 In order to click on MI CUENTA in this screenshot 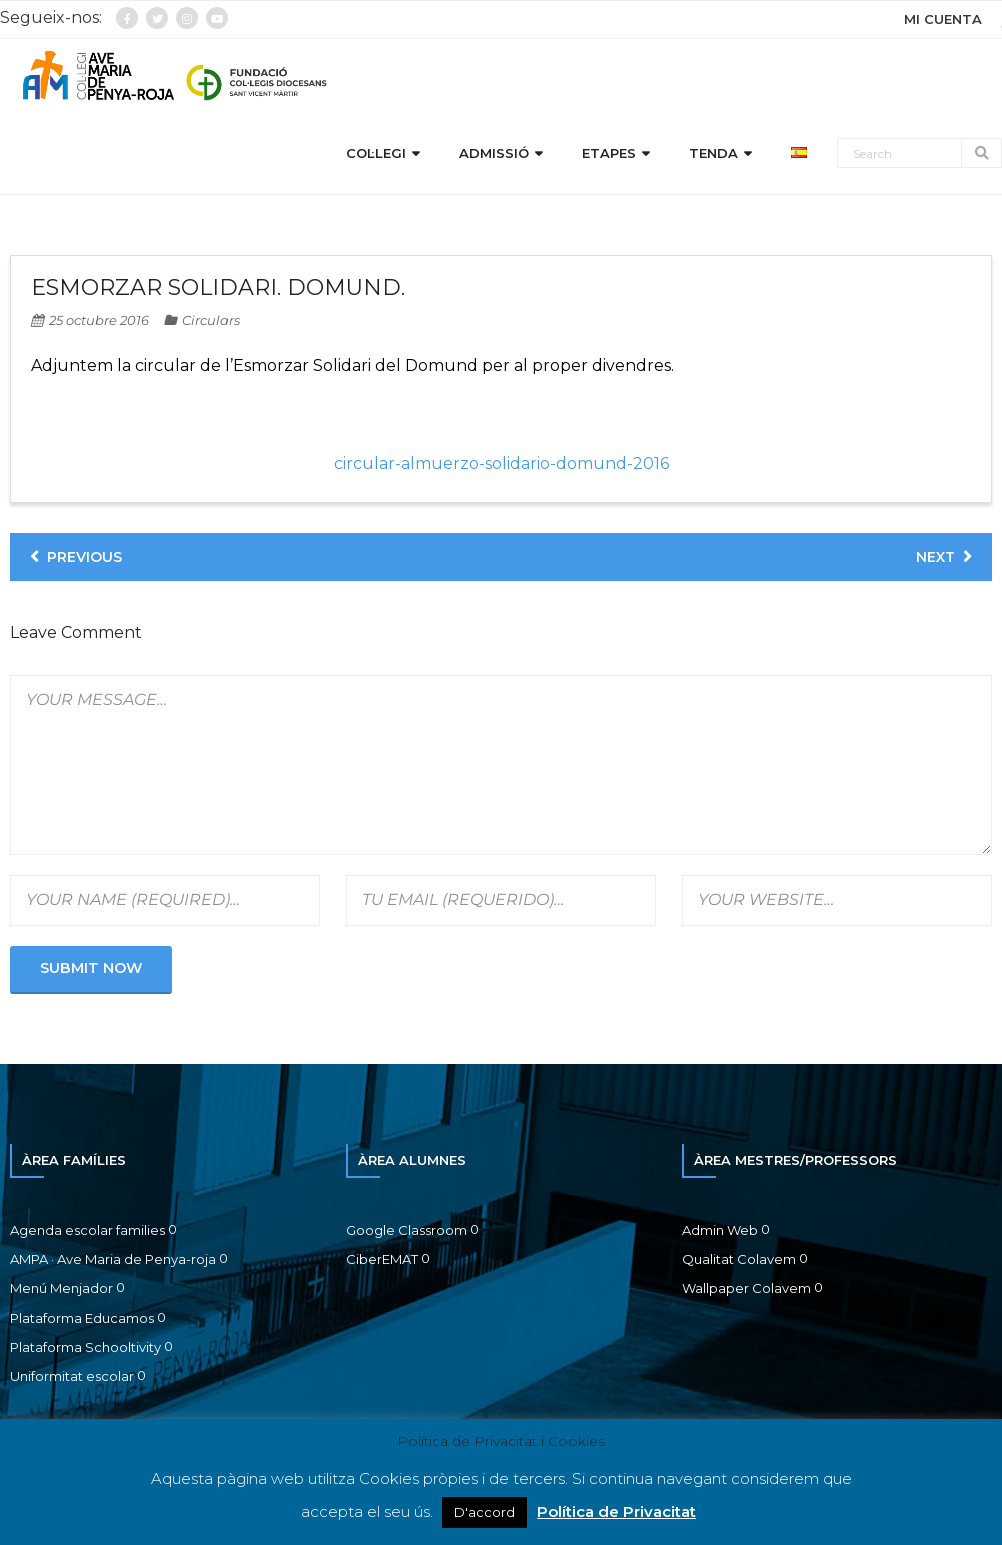, I will do `click(943, 19)`.